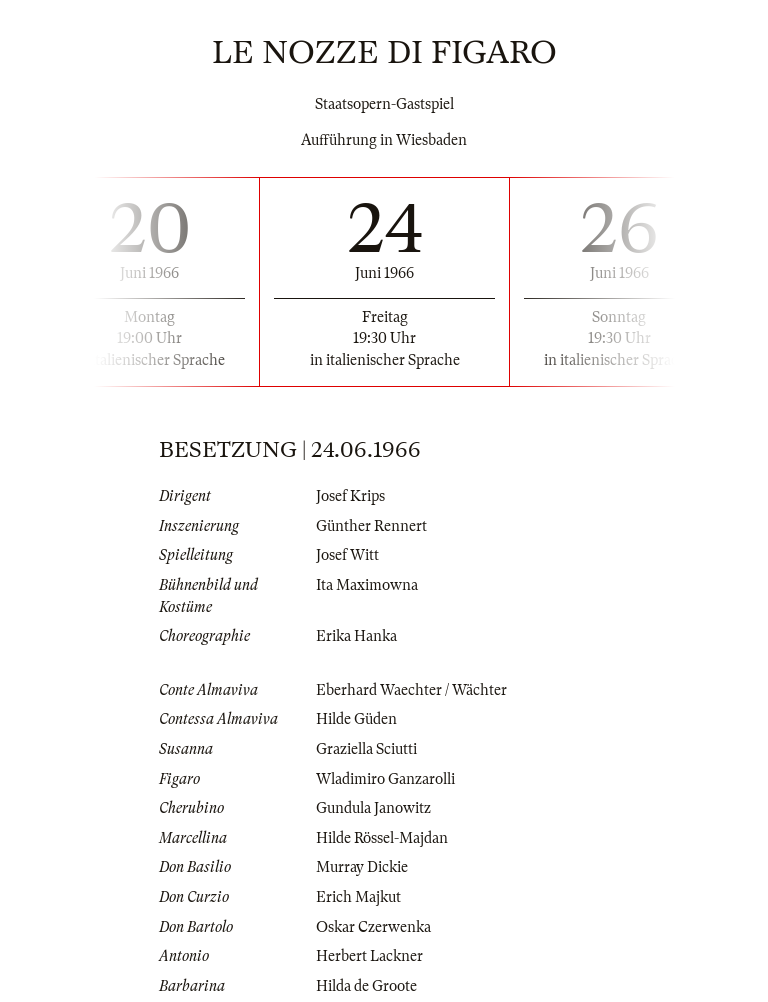 The image size is (768, 1002). What do you see at coordinates (366, 986) in the screenshot?
I see `Hilda de Groote` at bounding box center [366, 986].